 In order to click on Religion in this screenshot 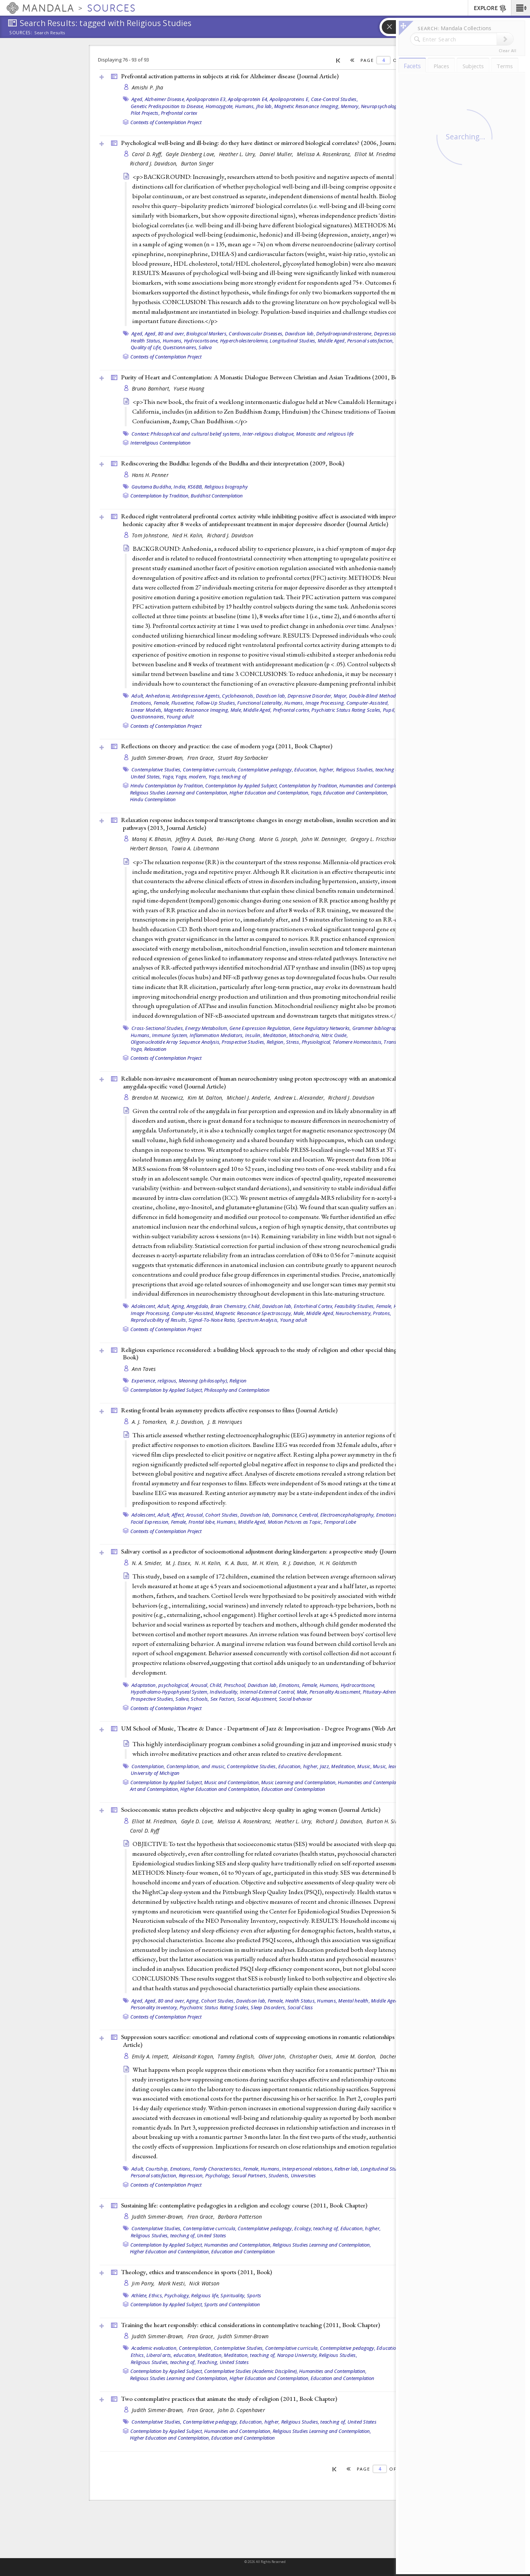, I will do `click(238, 1380)`.